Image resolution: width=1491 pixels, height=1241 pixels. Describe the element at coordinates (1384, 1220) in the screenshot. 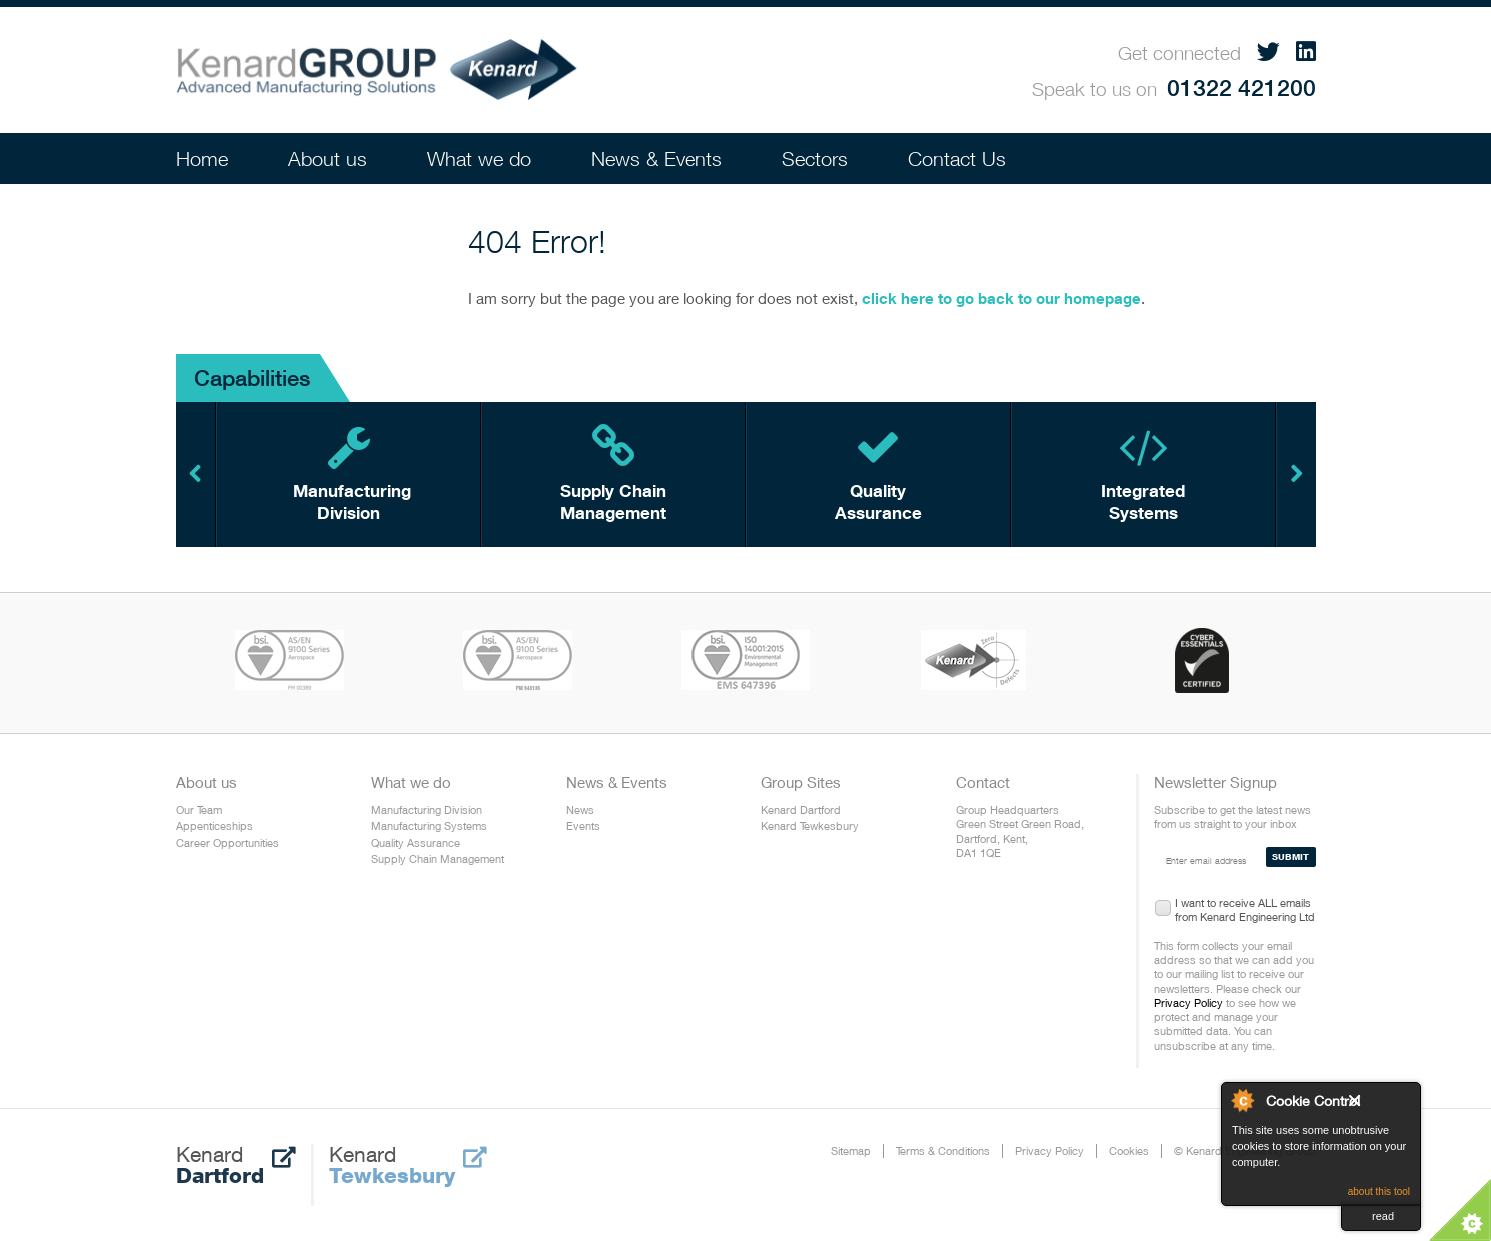

I see `read more` at that location.